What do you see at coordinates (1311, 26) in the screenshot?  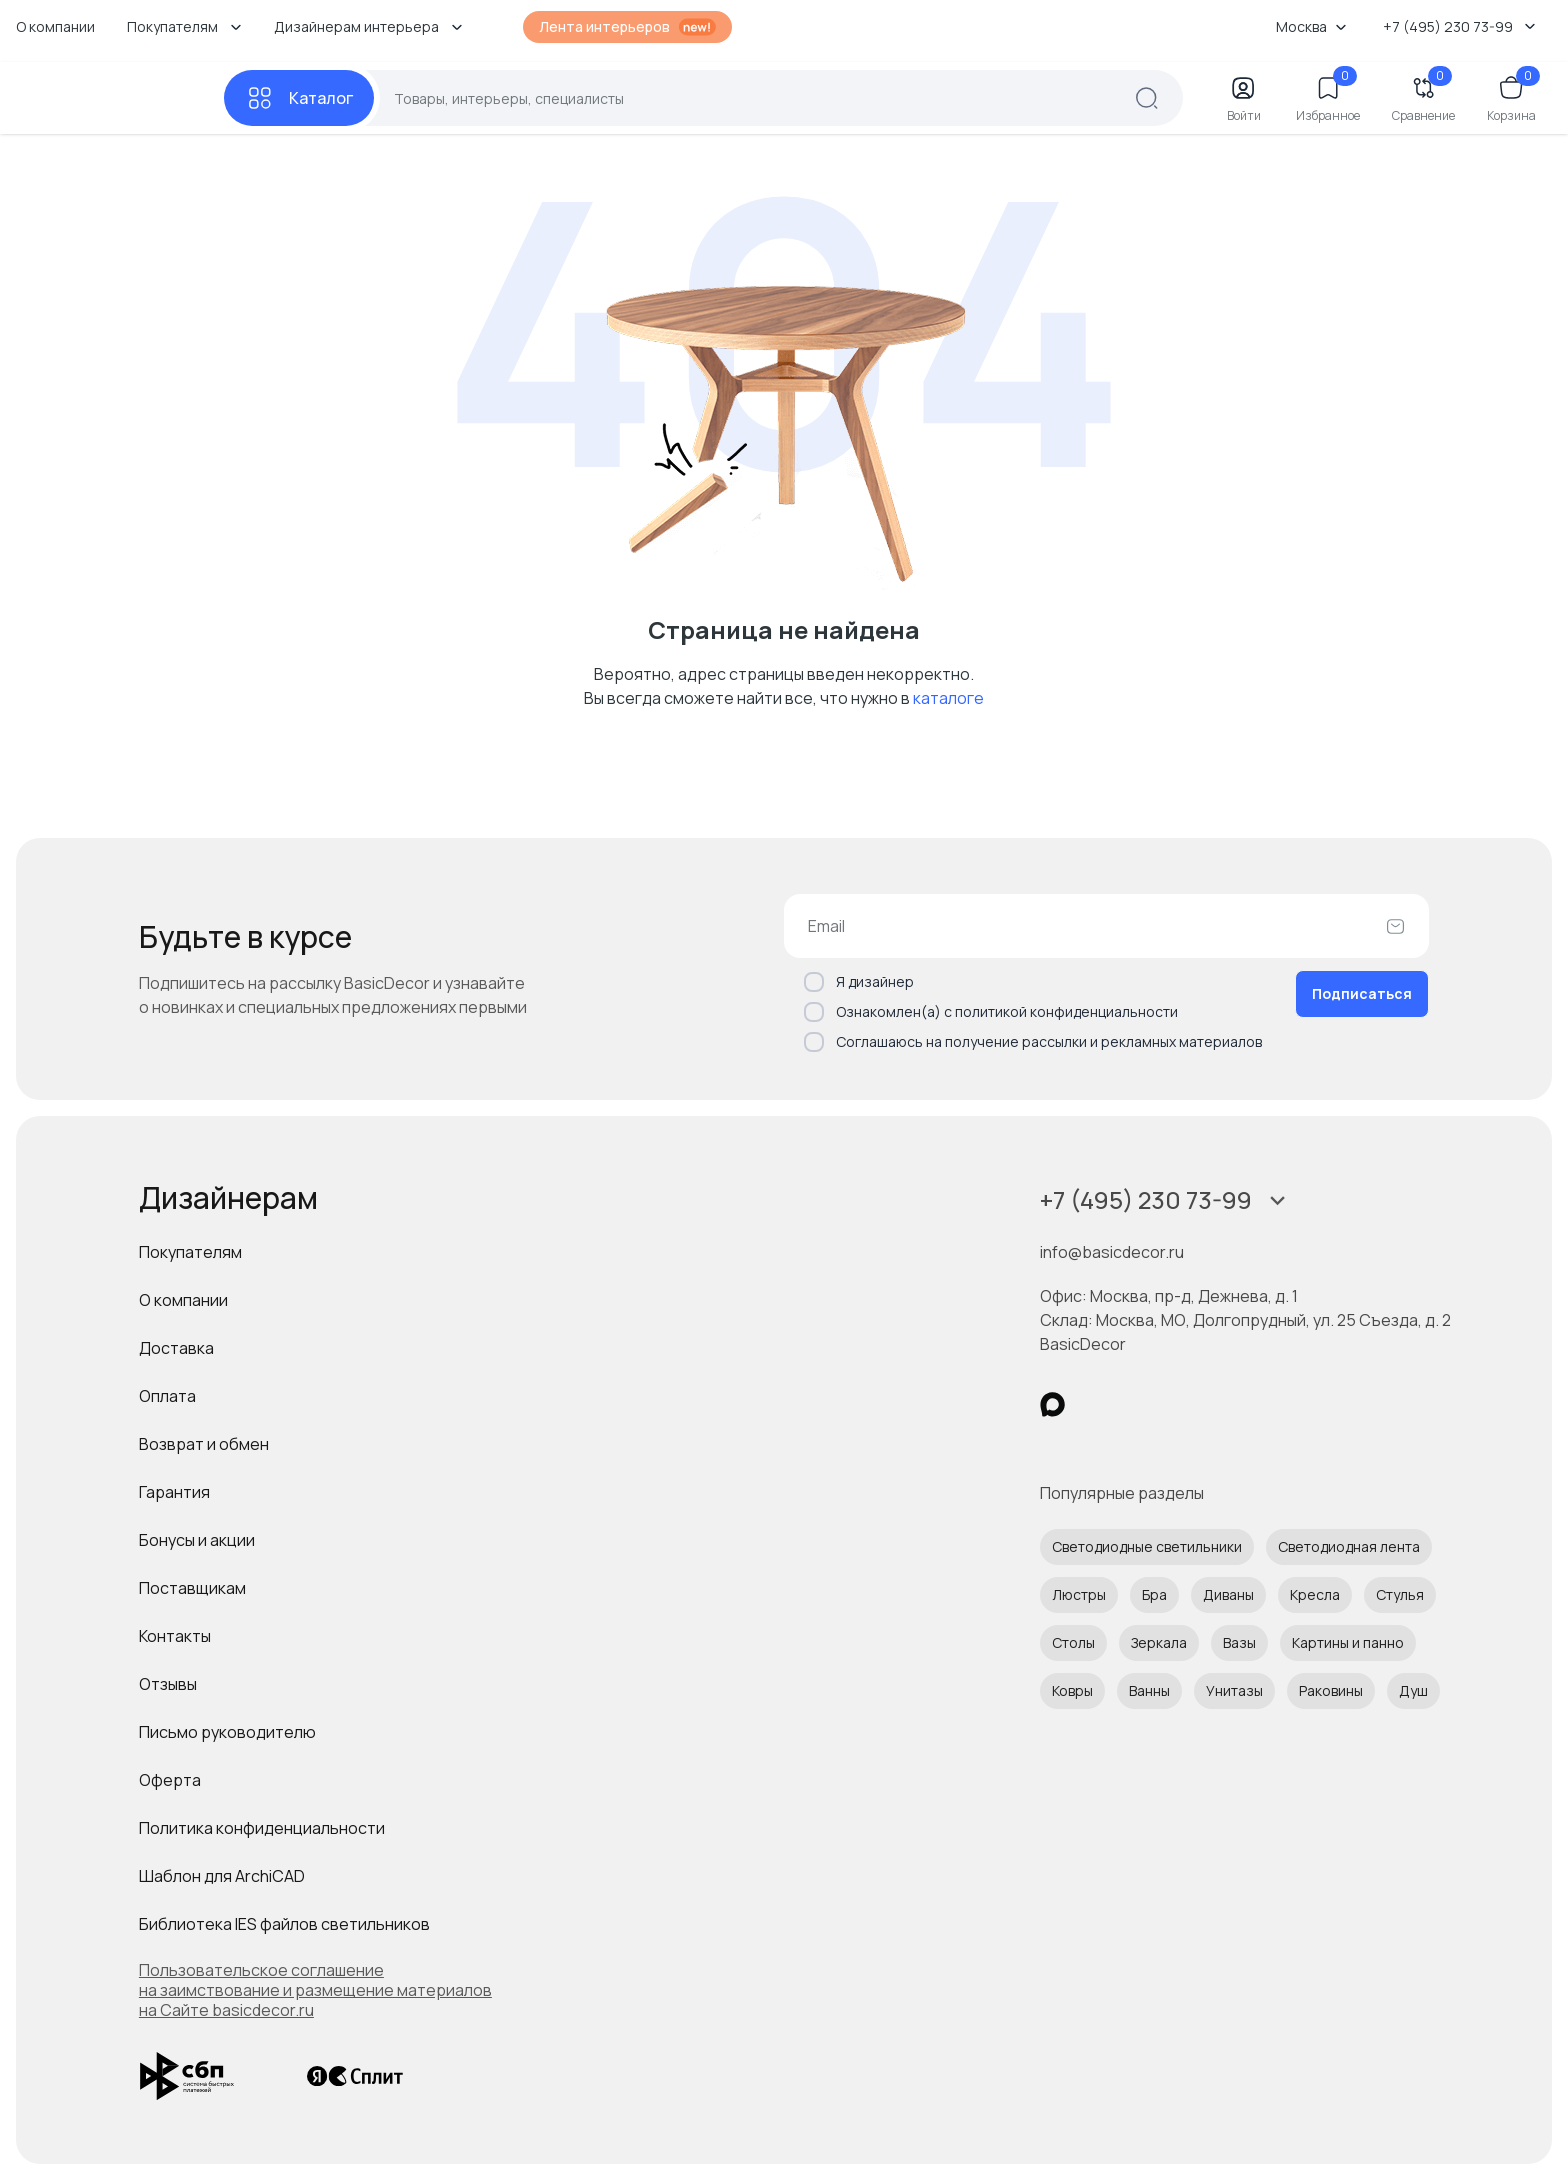 I see `Москва` at bounding box center [1311, 26].